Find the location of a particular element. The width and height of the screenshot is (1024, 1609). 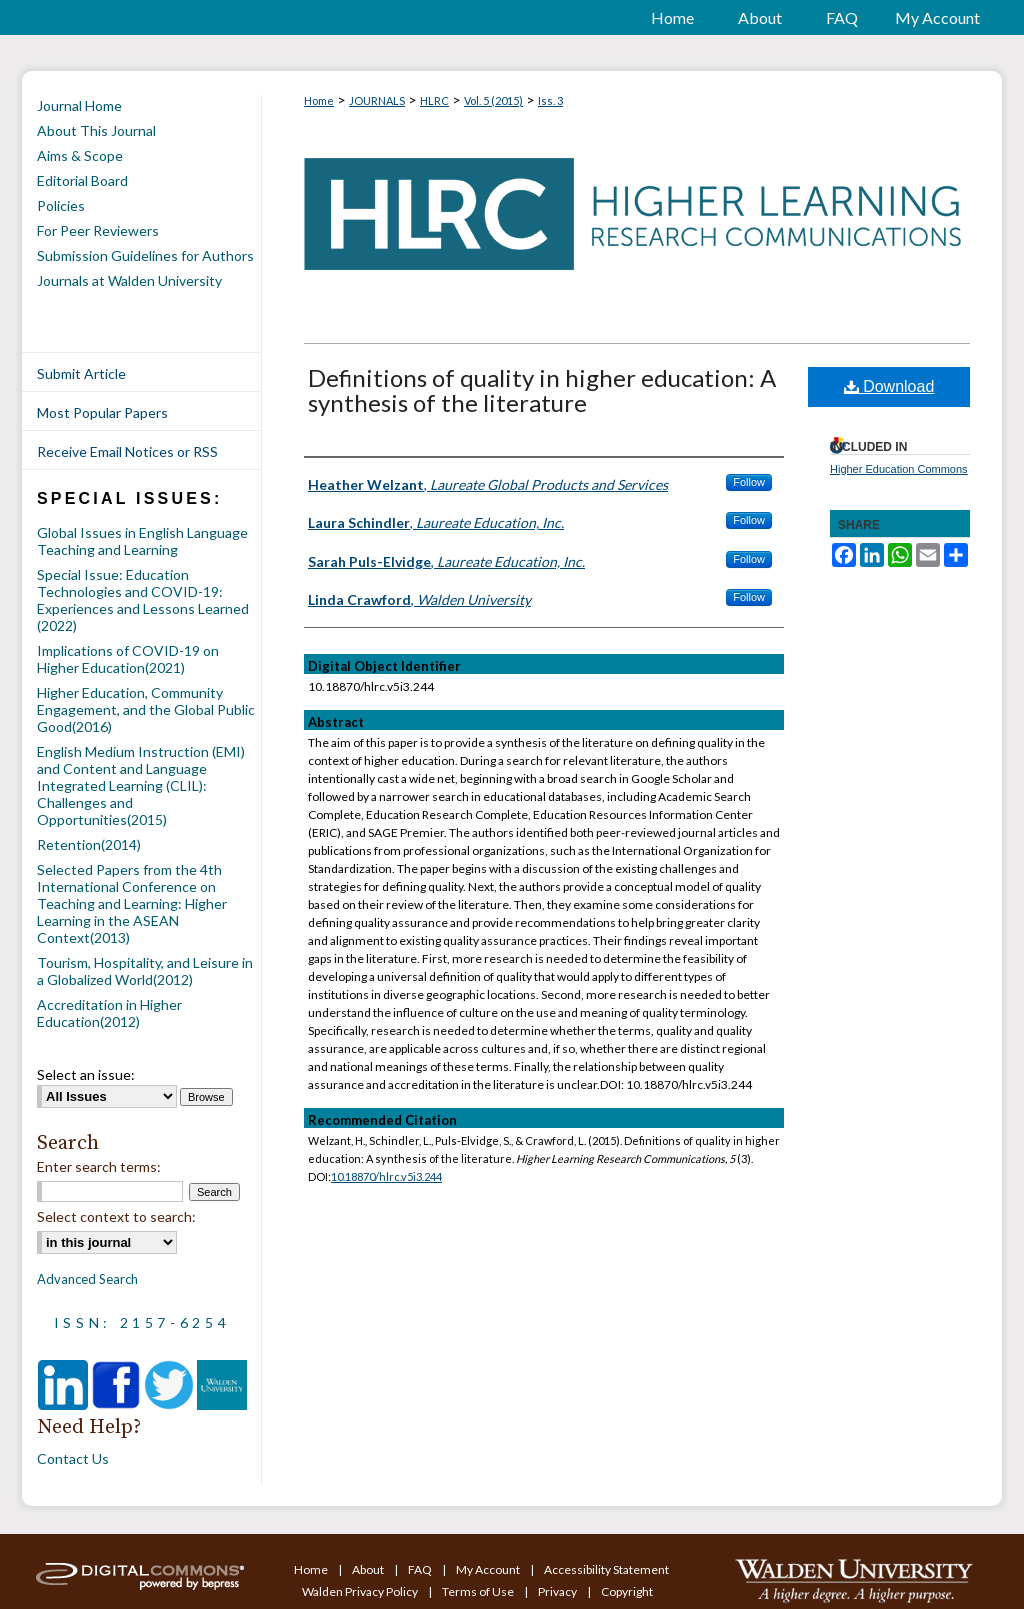

For Peer Reviewers is located at coordinates (98, 230).